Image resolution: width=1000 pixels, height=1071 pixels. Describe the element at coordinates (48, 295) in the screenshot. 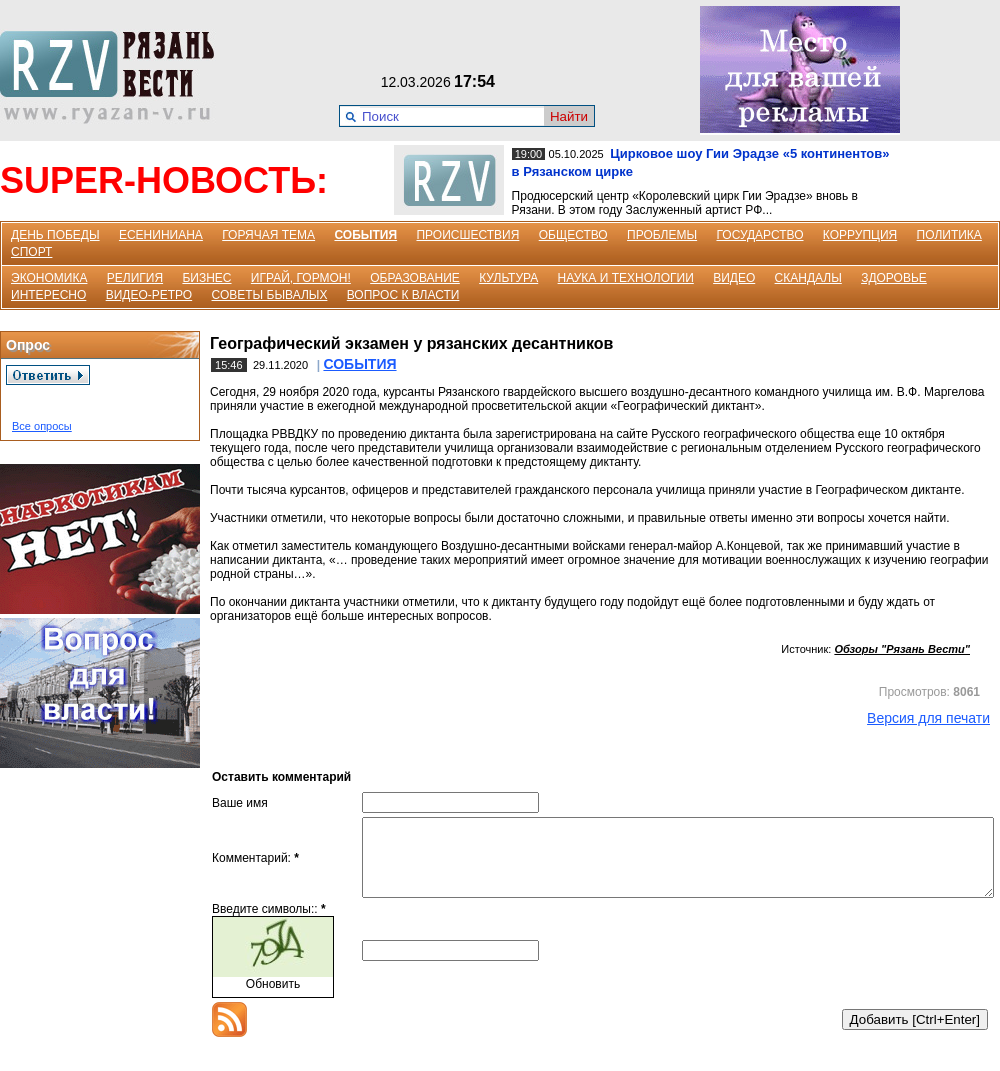

I see `ИНТЕРЕСНО` at that location.